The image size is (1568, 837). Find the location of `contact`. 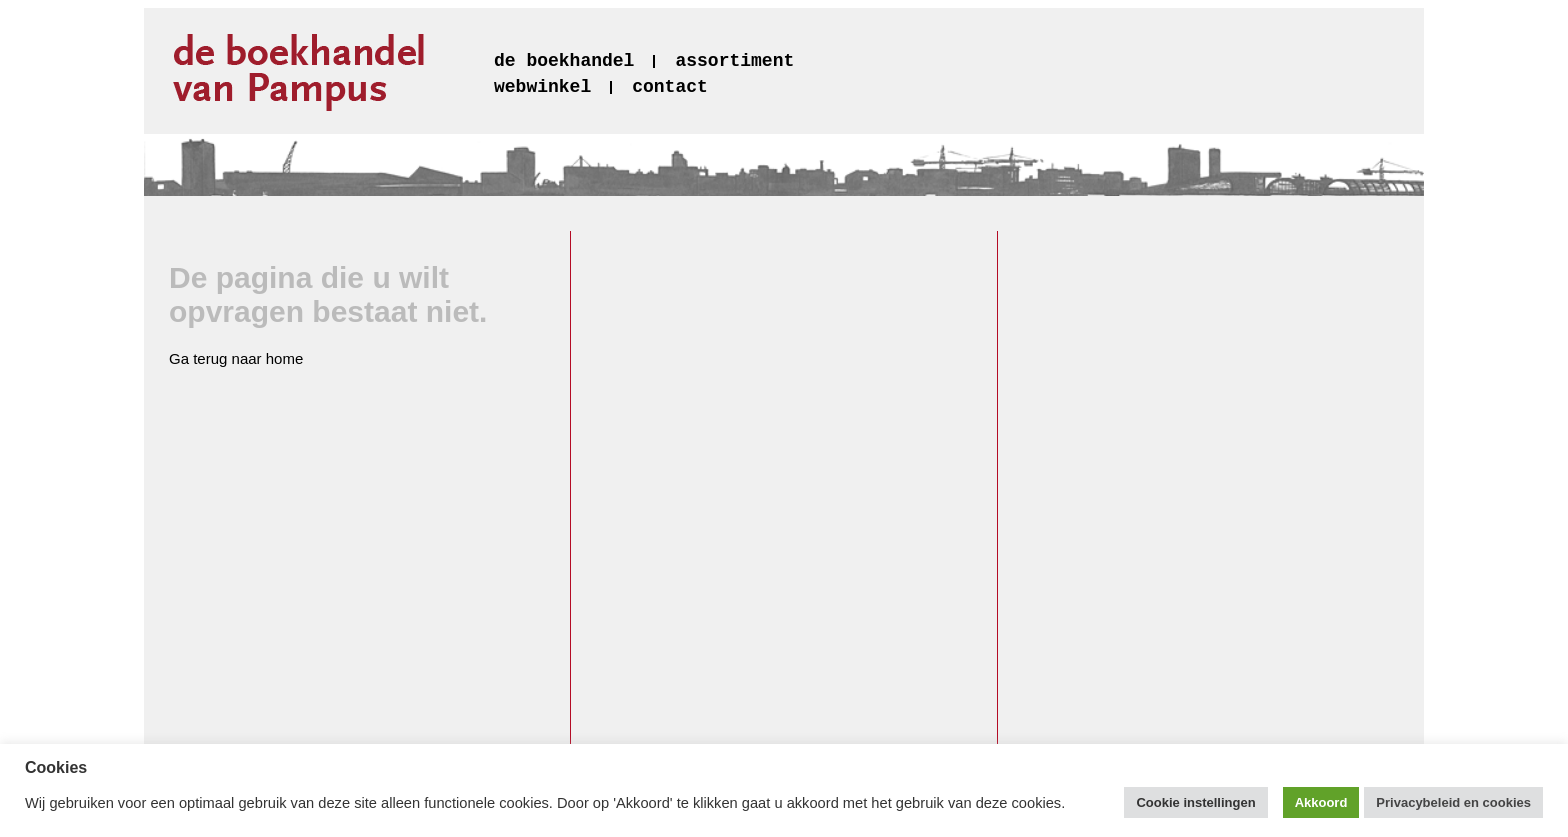

contact is located at coordinates (670, 87).